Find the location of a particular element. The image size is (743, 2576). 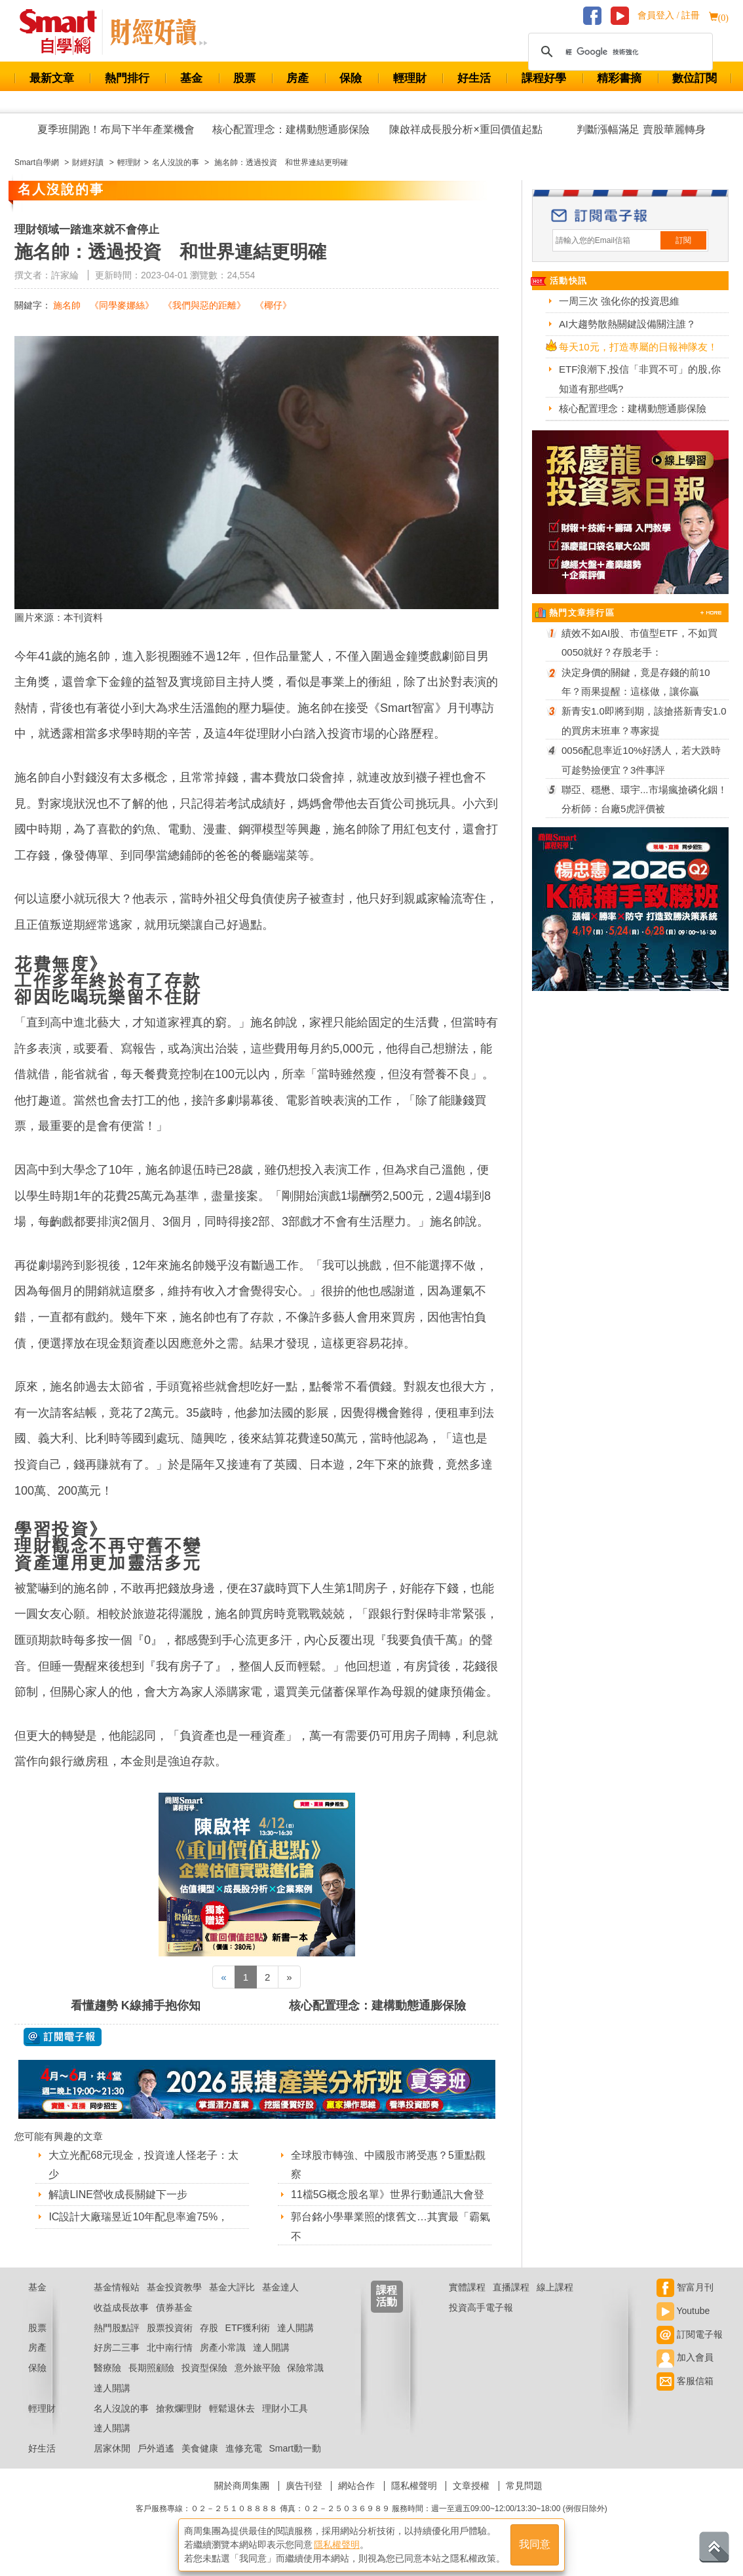

核心配置理念：建構動態通膨保險 is located at coordinates (291, 129).